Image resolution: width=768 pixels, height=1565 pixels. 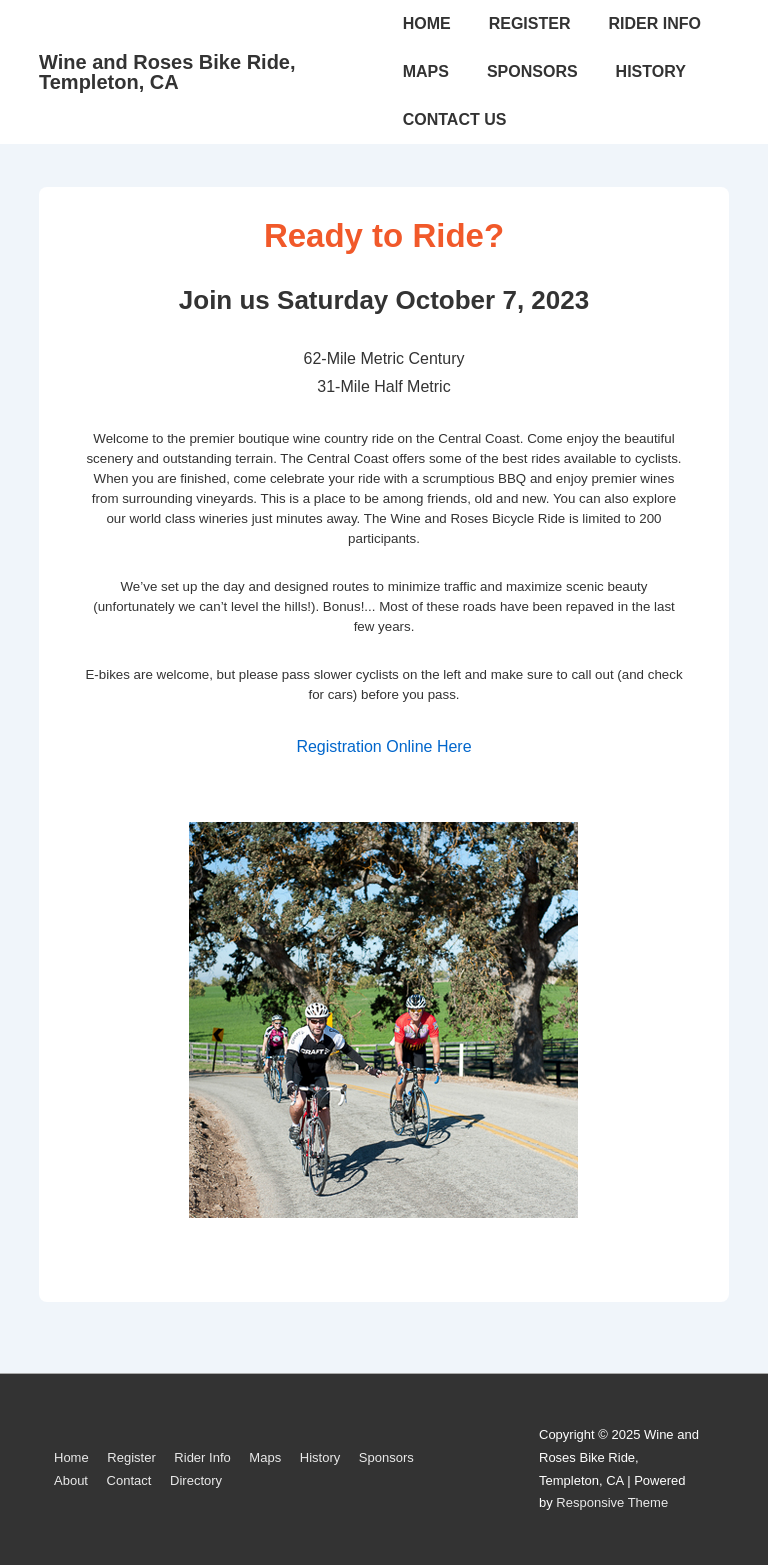 I want to click on Contact, so click(x=129, y=1480).